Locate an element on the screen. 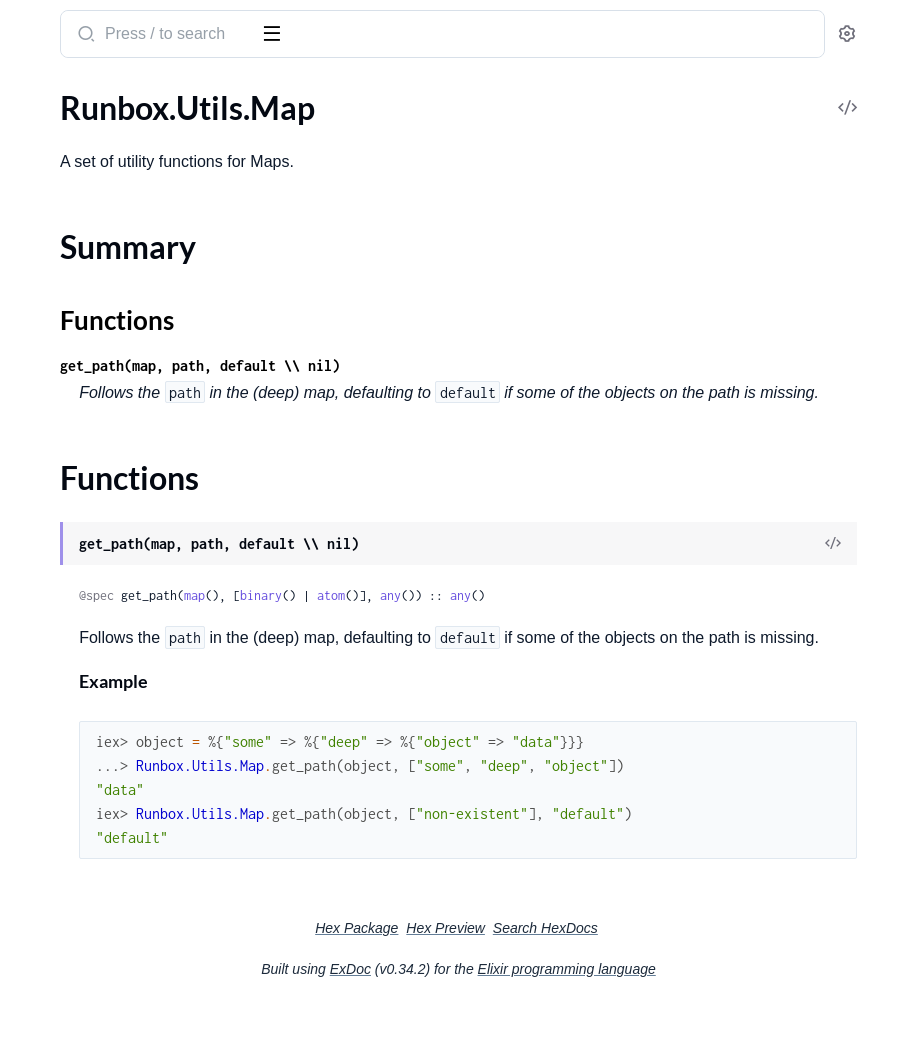 The image size is (917, 1061). .Notification.IncidentActor is located at coordinates (107, 343).